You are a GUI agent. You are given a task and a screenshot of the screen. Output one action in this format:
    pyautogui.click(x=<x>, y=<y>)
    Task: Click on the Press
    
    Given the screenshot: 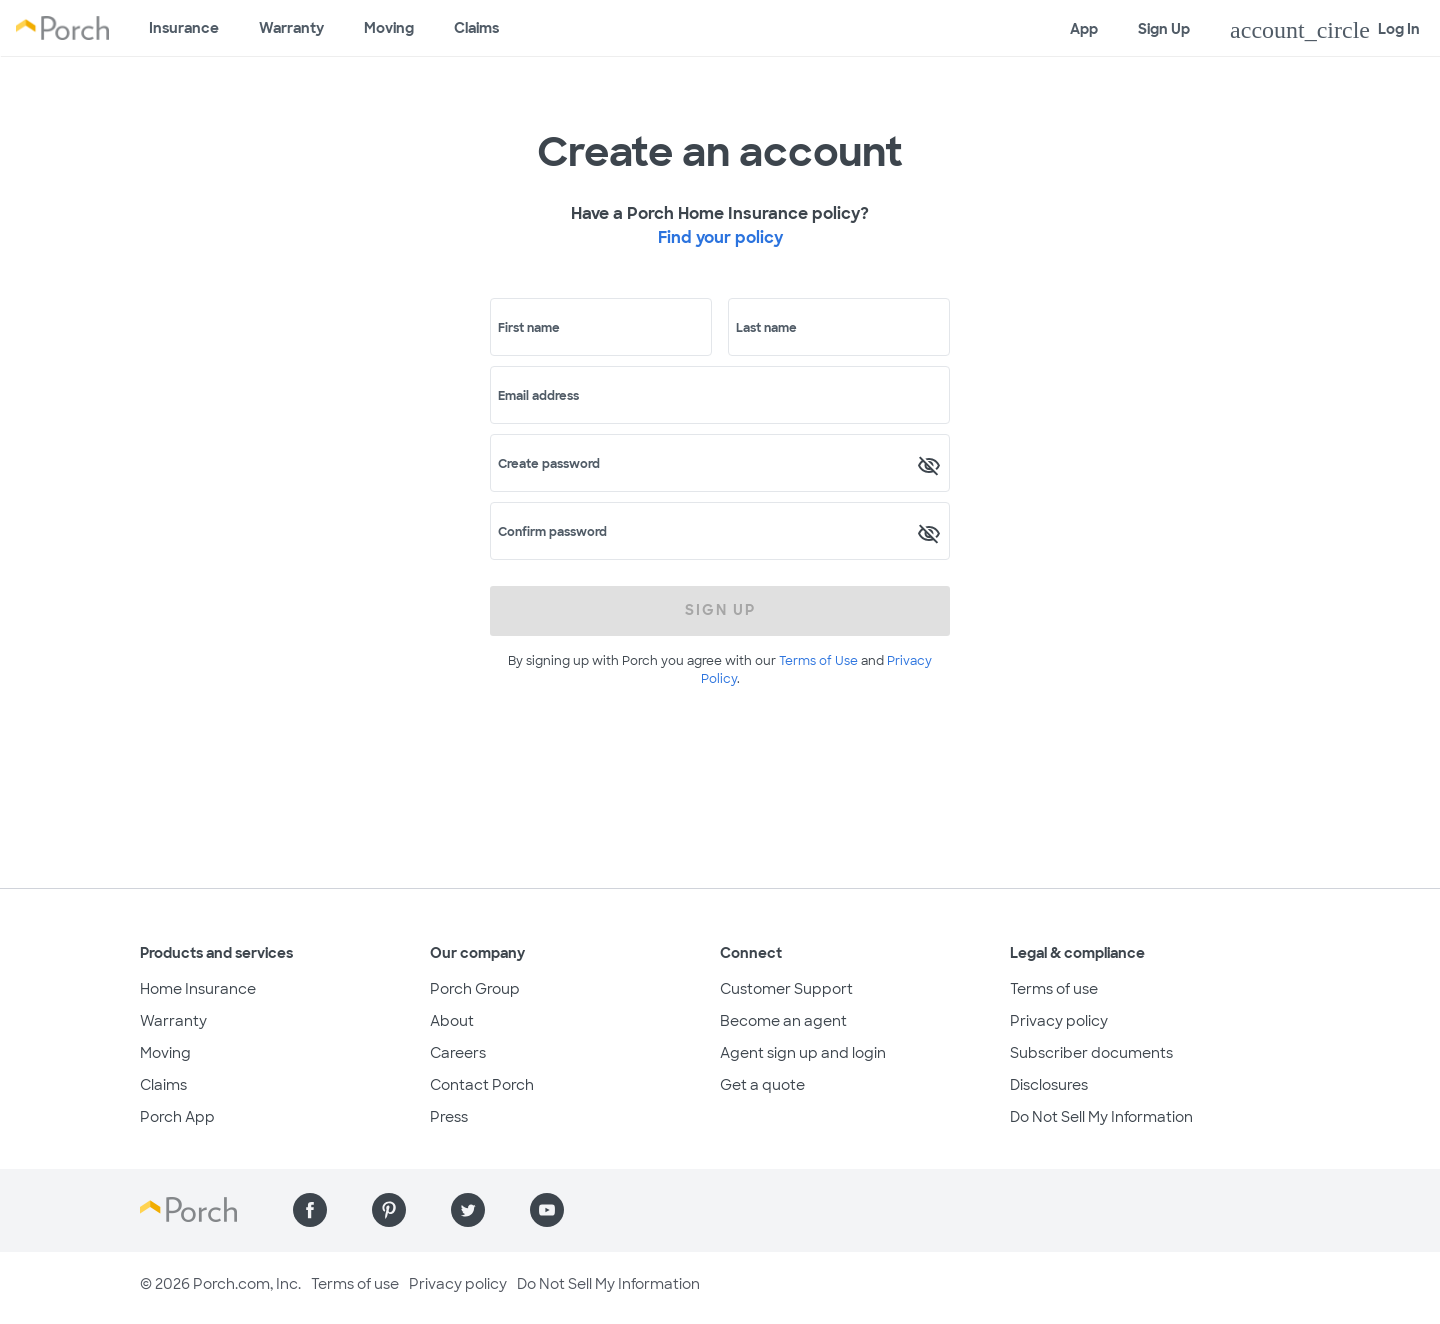 What is the action you would take?
    pyautogui.click(x=449, y=1117)
    